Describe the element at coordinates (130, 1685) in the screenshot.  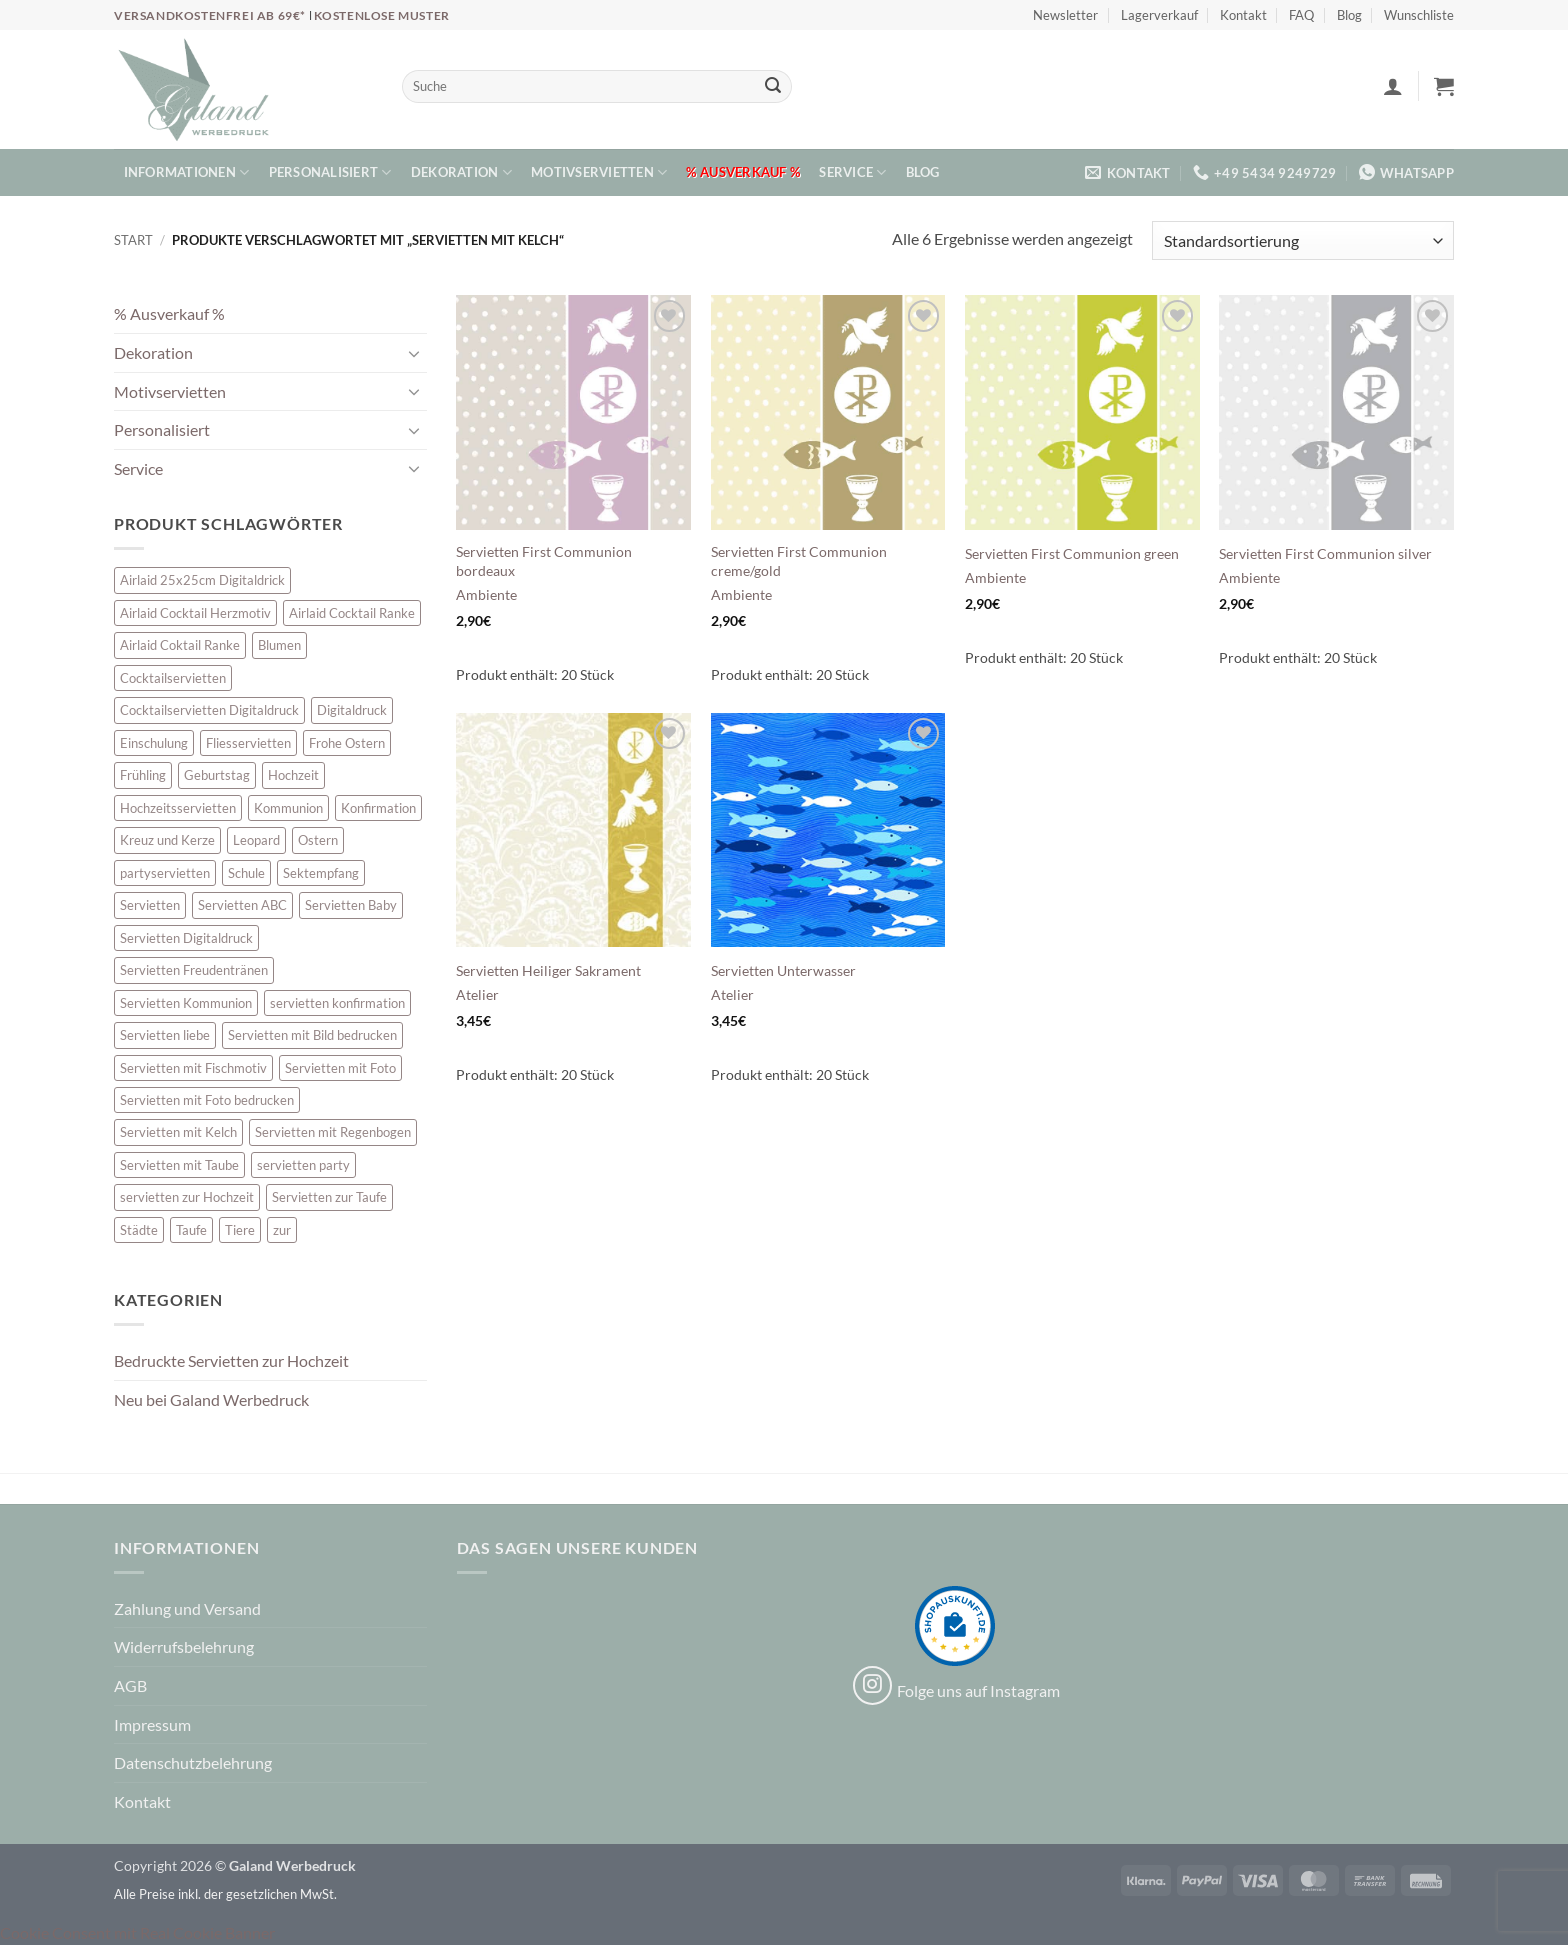
I see `AGB` at that location.